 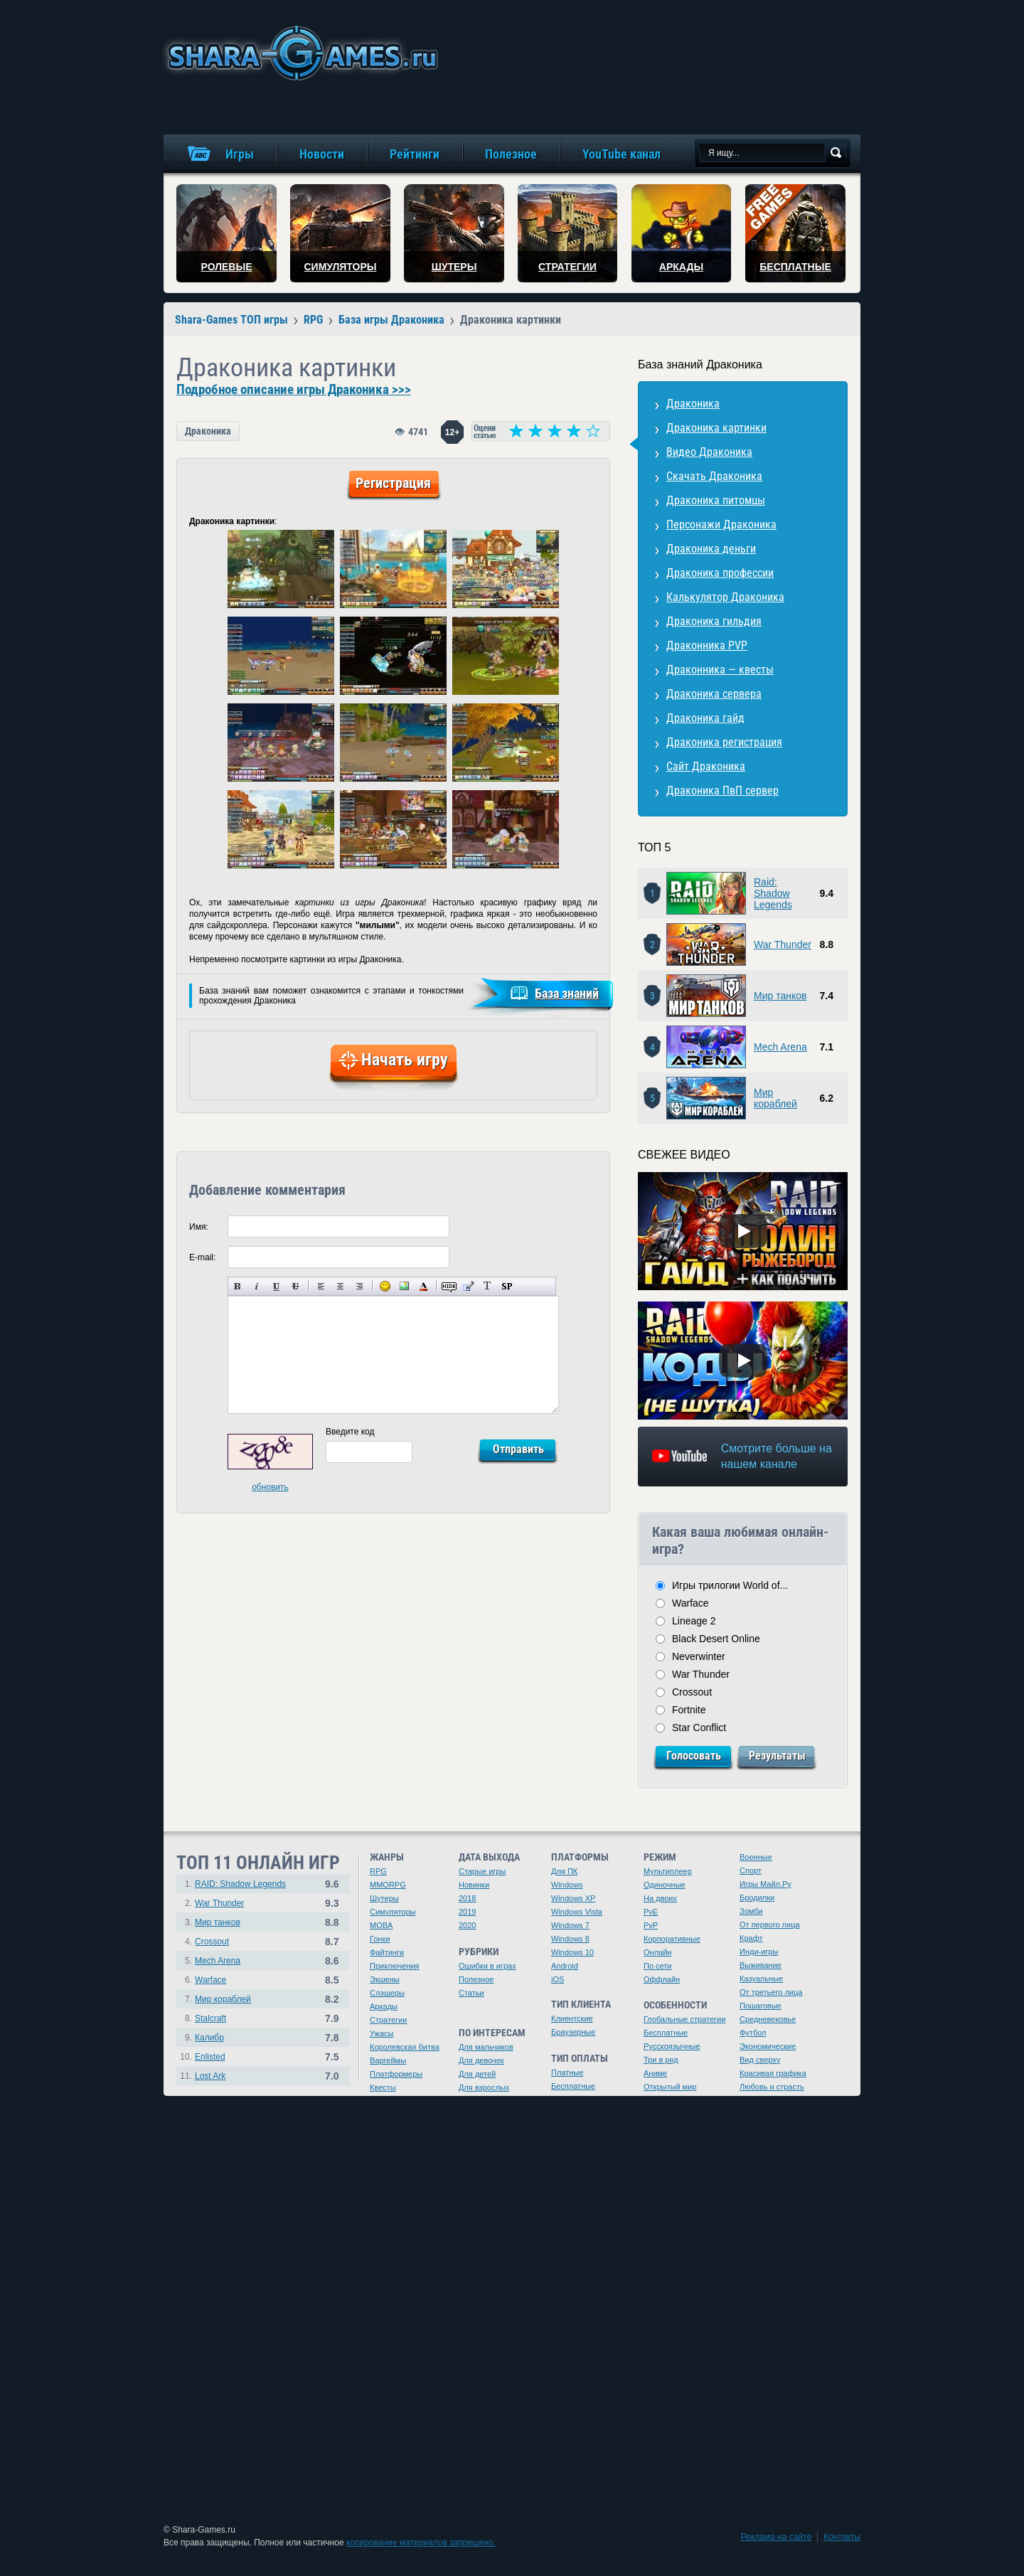 I want to click on Драконника — квесты, so click(x=720, y=669).